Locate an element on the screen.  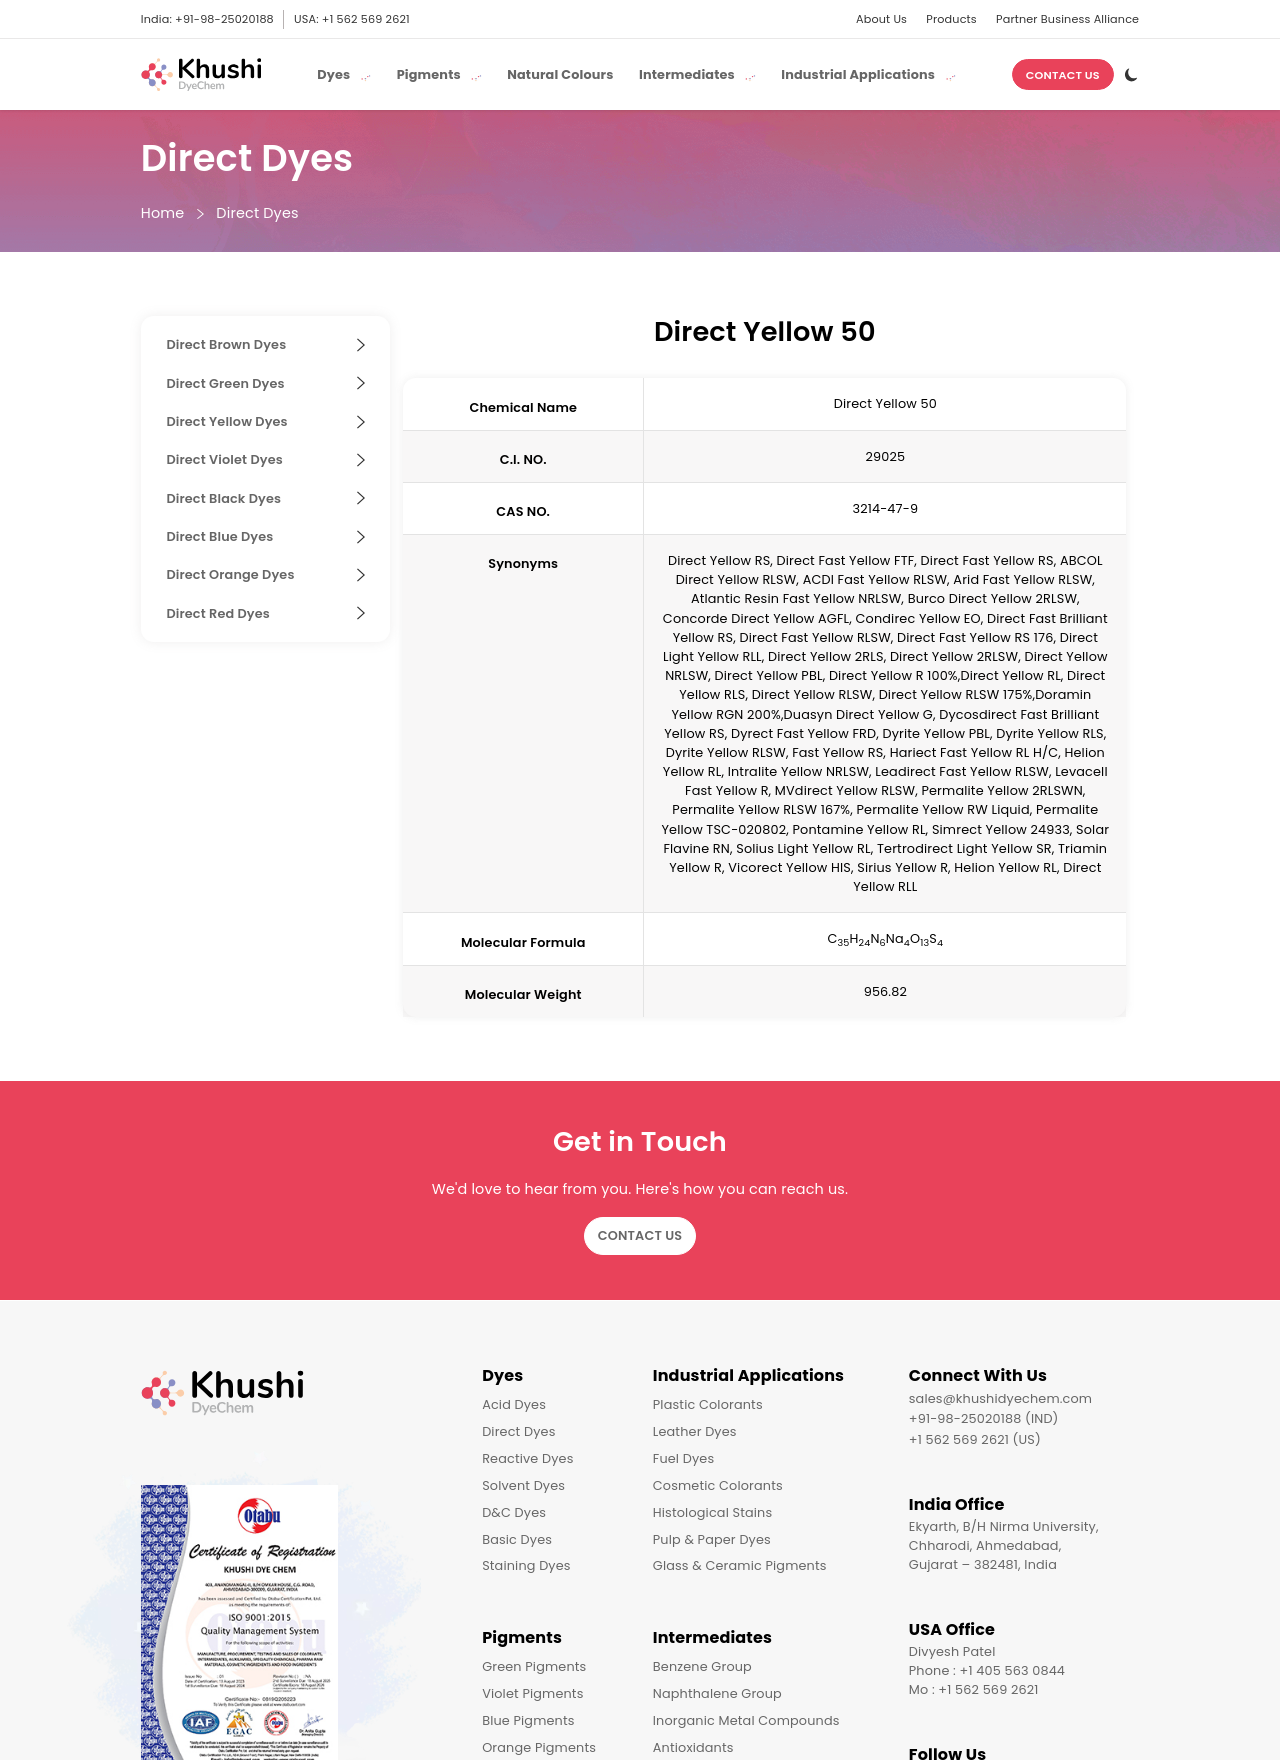
Orange Pigments is located at coordinates (539, 1747).